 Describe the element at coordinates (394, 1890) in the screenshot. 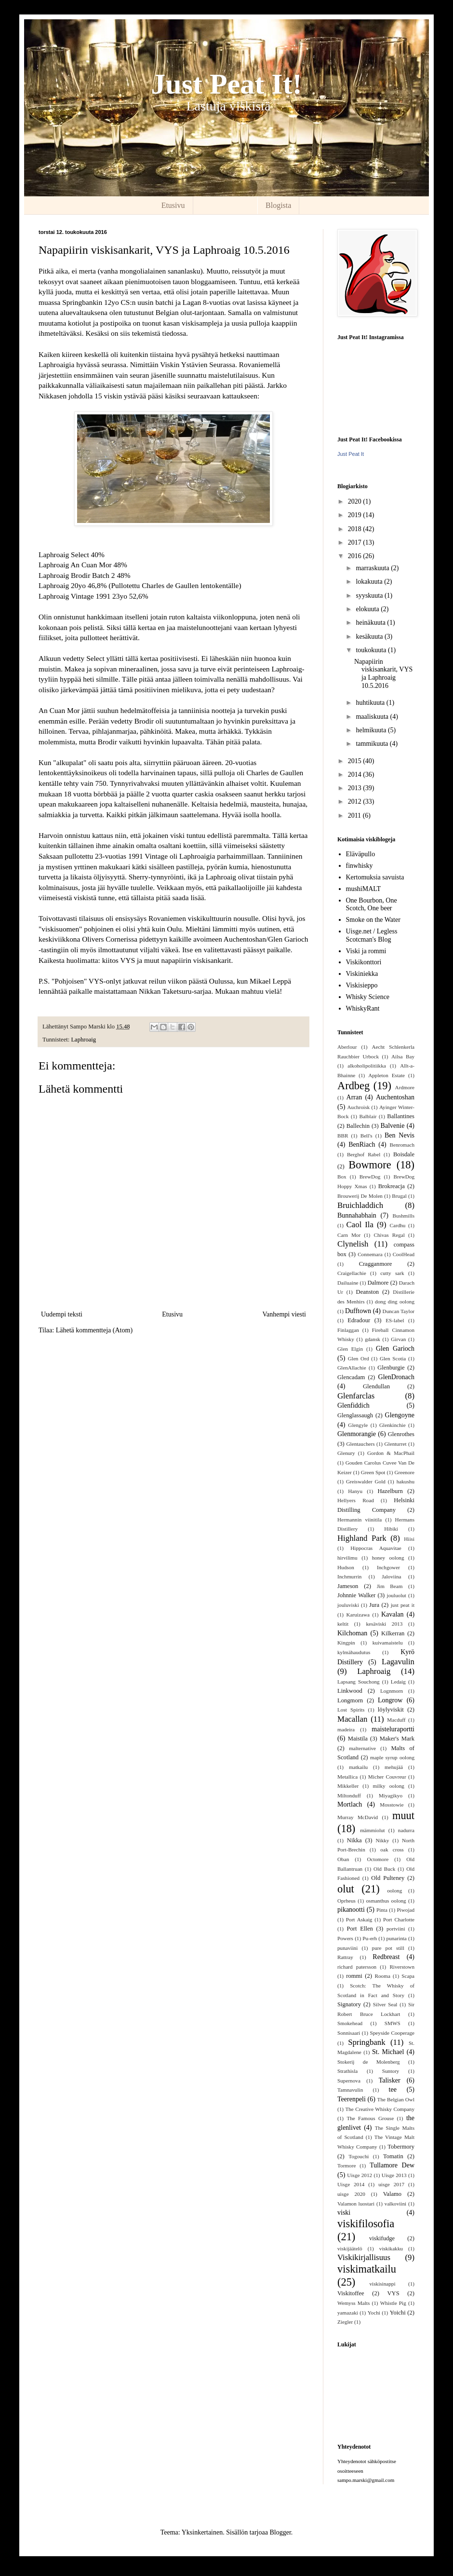

I see `oolong` at that location.